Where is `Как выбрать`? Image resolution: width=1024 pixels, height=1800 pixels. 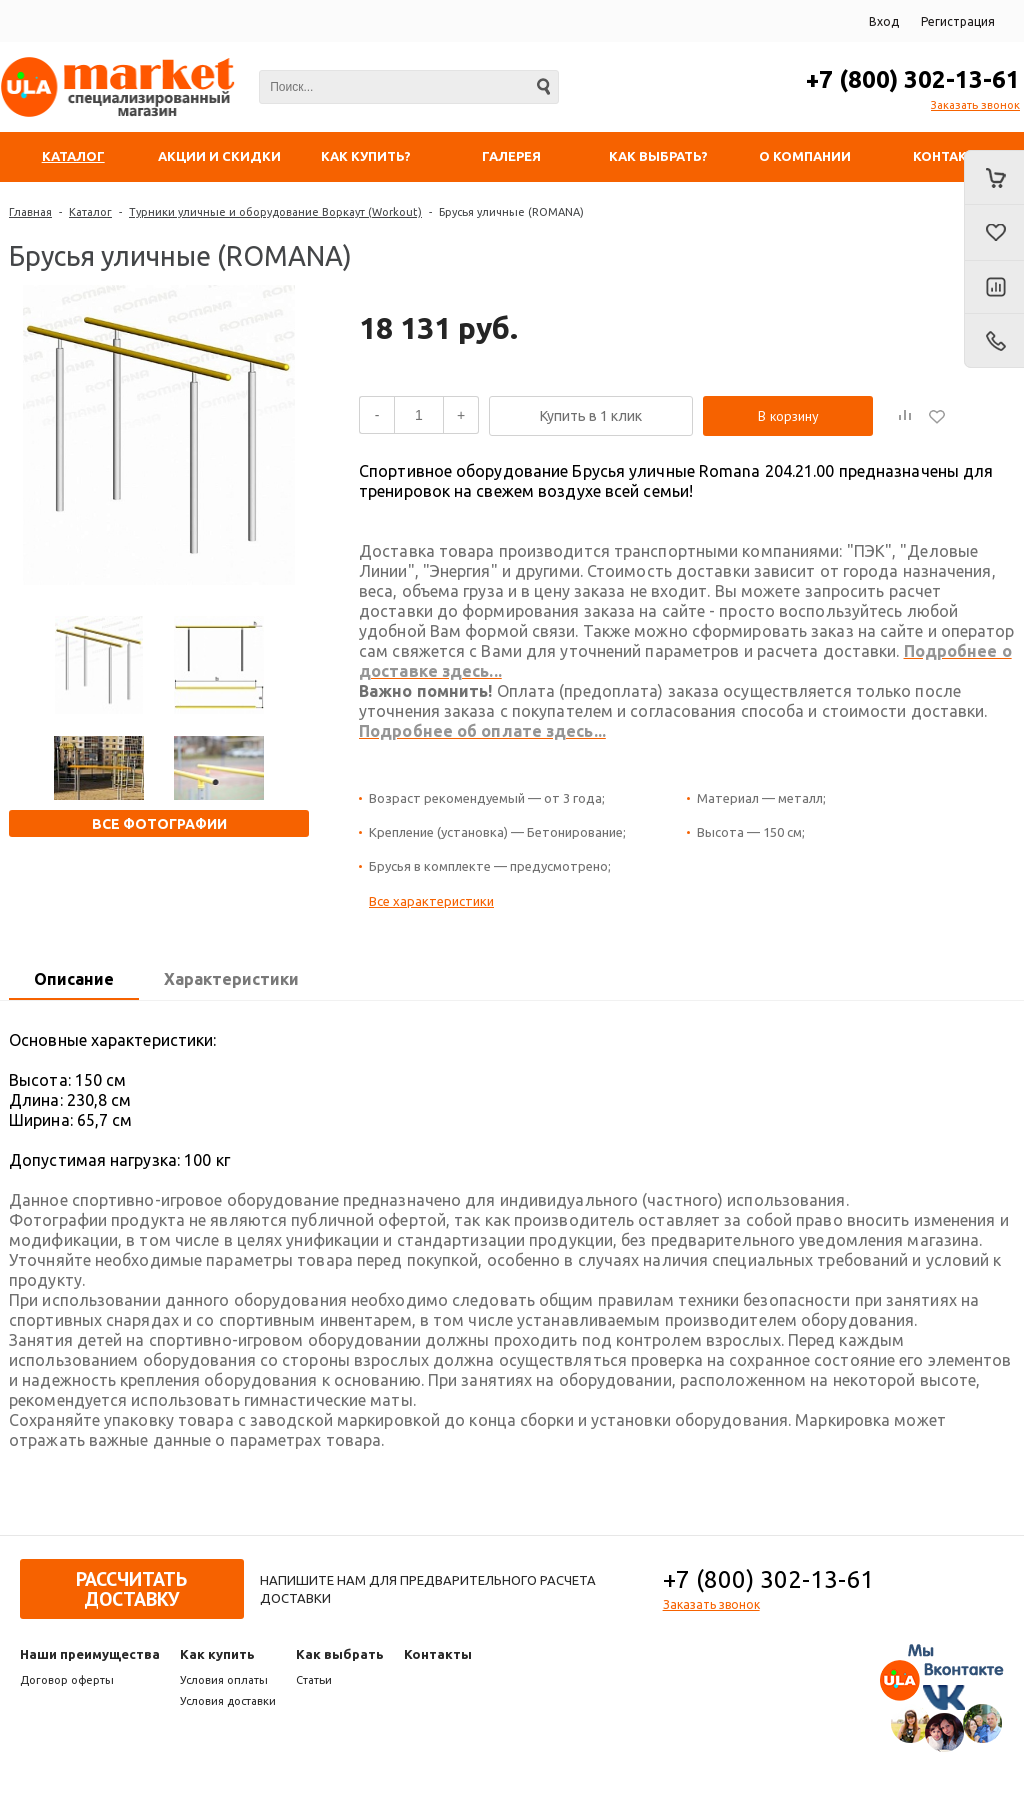
Как выбрать is located at coordinates (340, 1654).